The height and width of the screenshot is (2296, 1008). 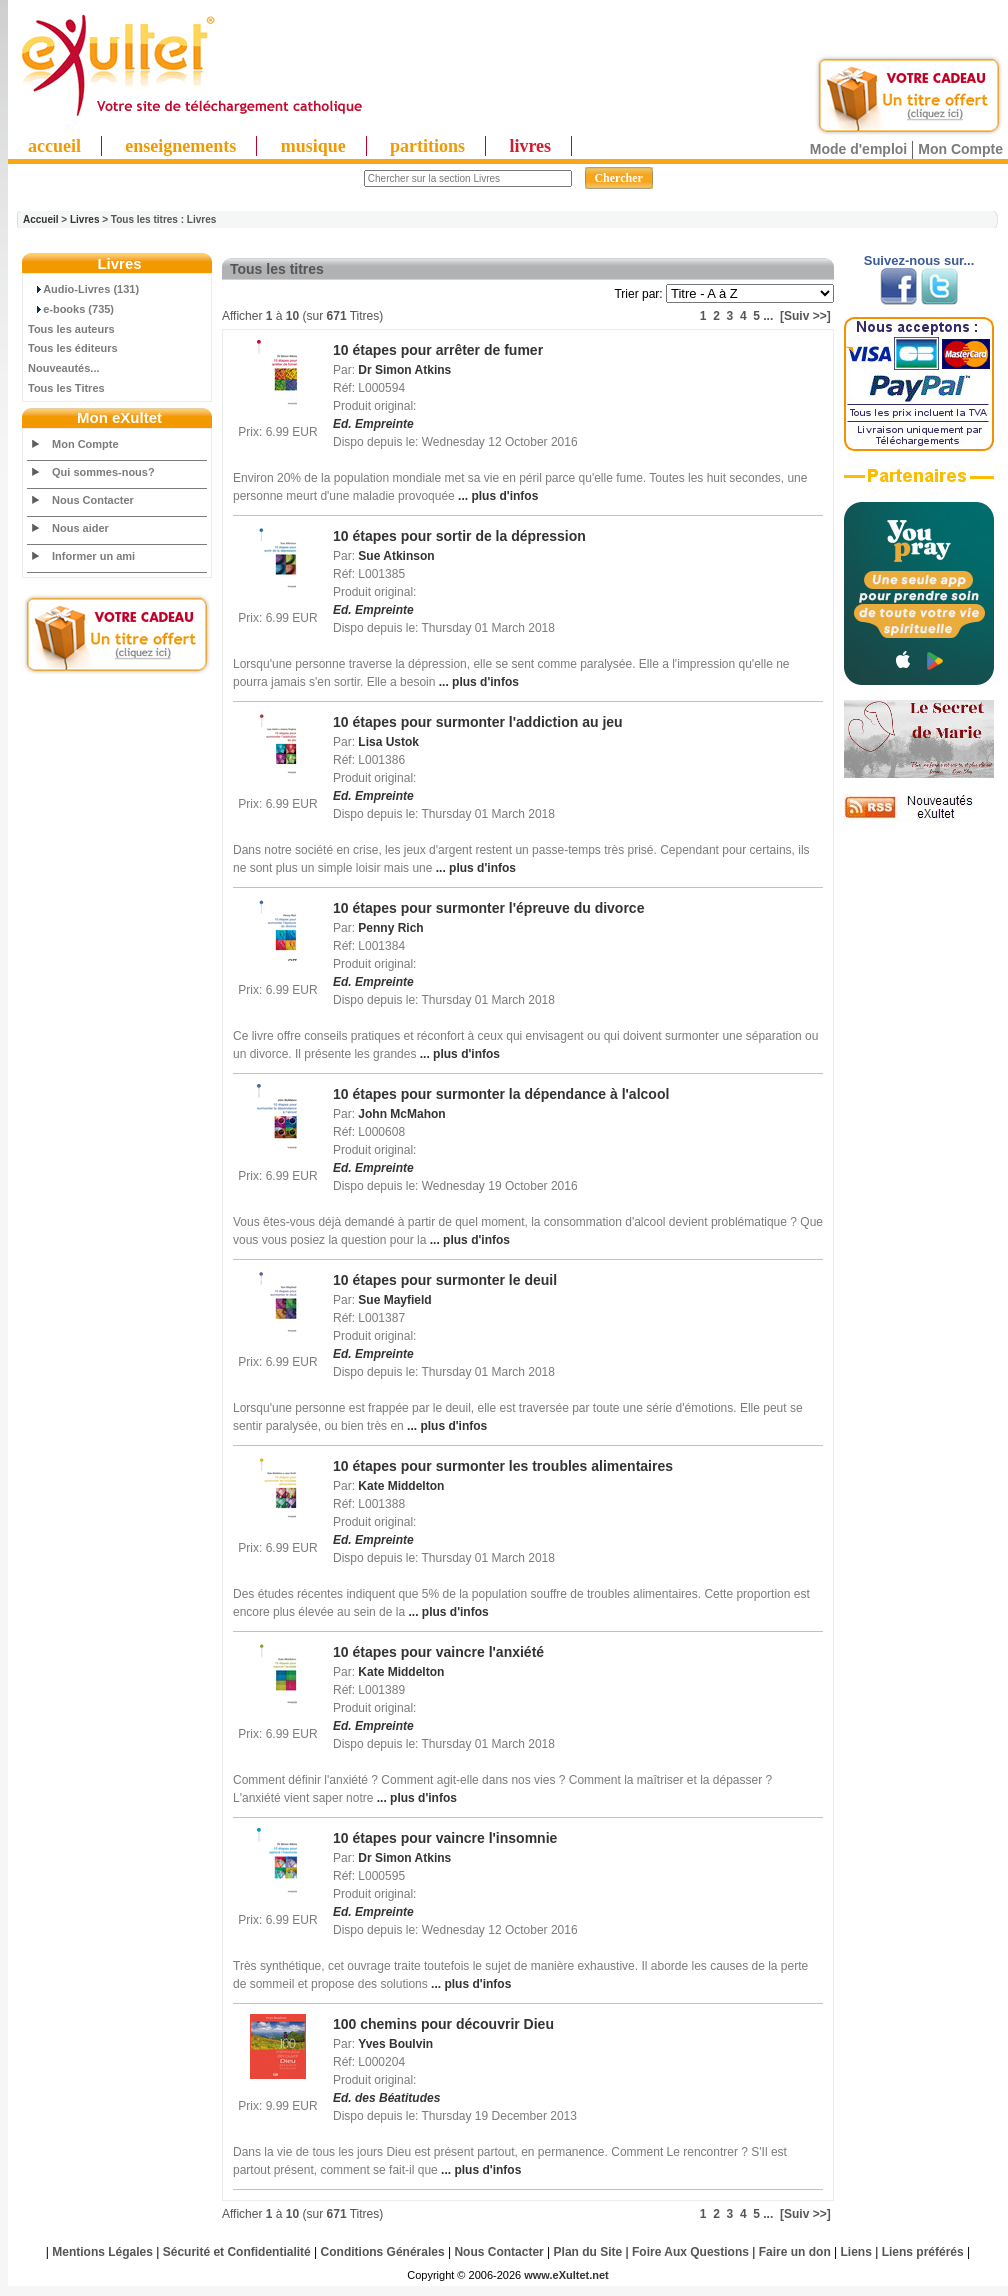 What do you see at coordinates (445, 1838) in the screenshot?
I see `10 étapes pour vaincre l'insomnie` at bounding box center [445, 1838].